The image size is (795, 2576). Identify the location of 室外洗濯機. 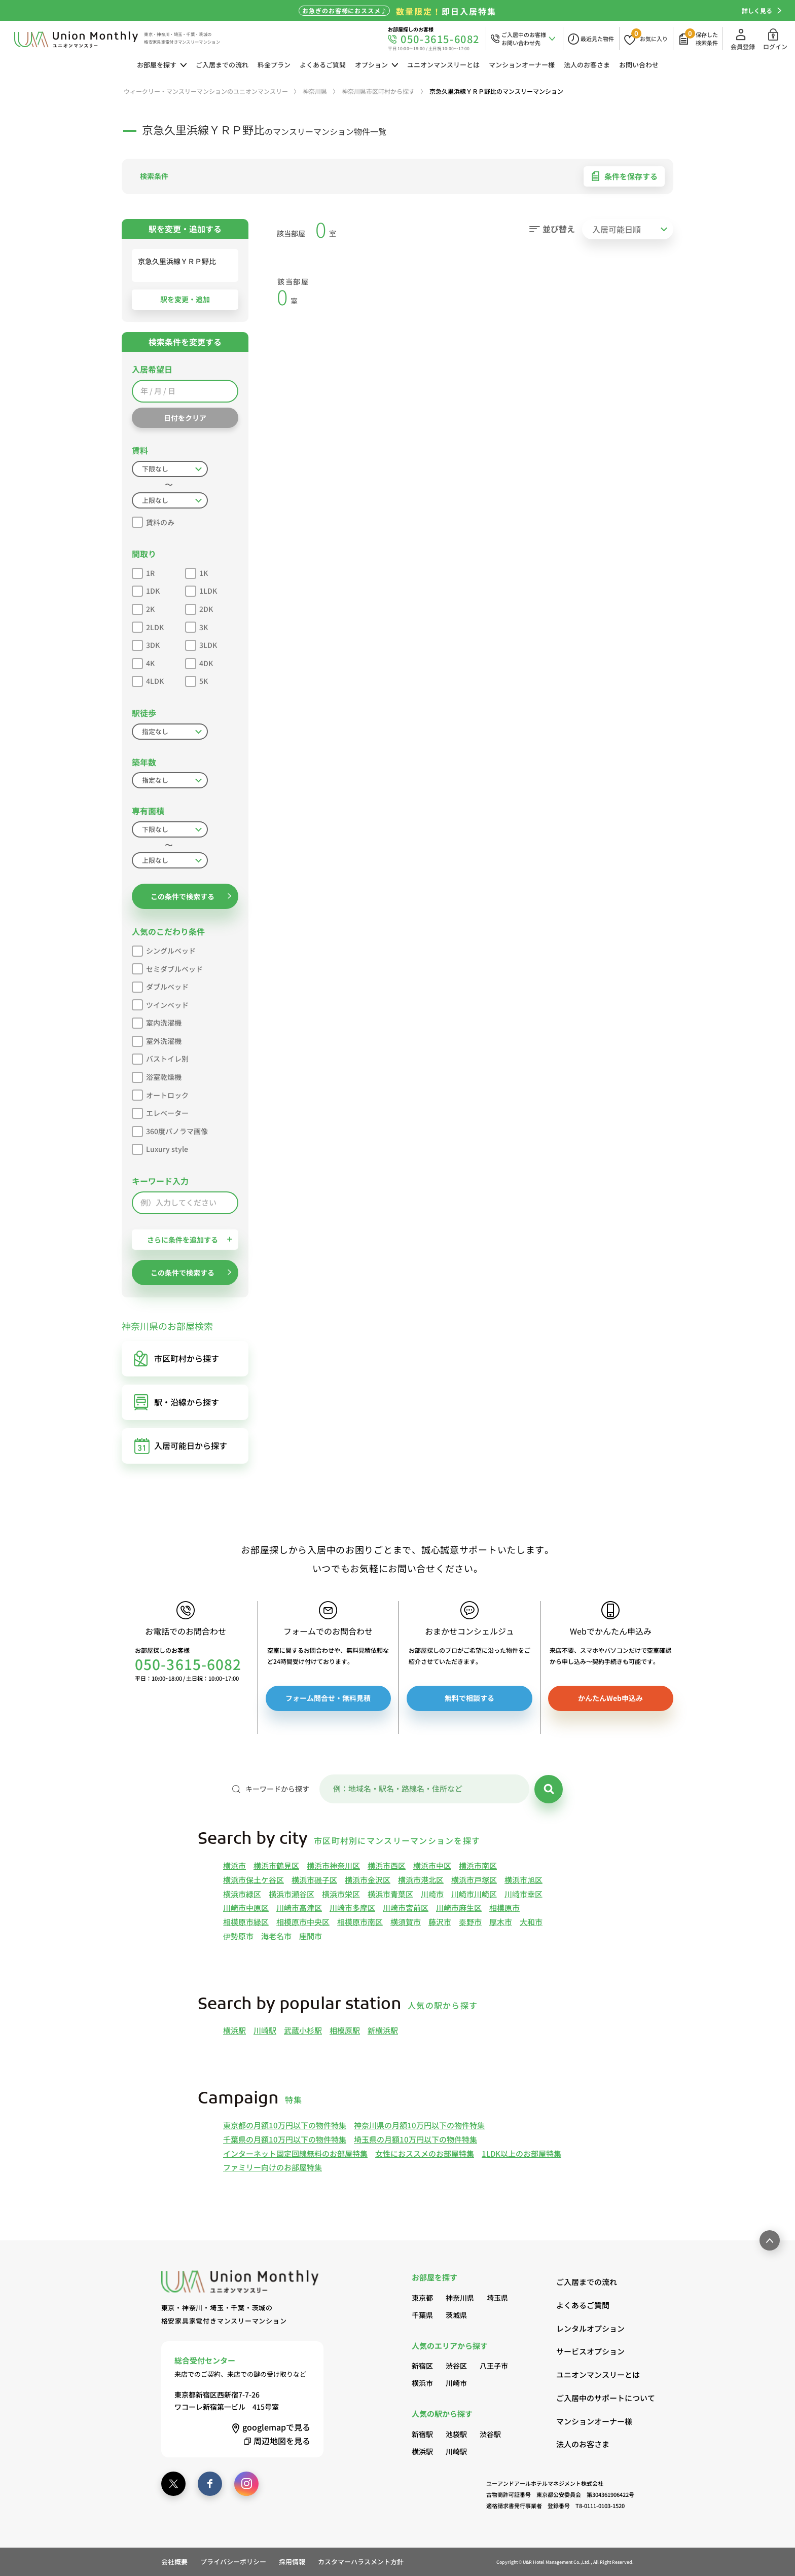
(157, 1039).